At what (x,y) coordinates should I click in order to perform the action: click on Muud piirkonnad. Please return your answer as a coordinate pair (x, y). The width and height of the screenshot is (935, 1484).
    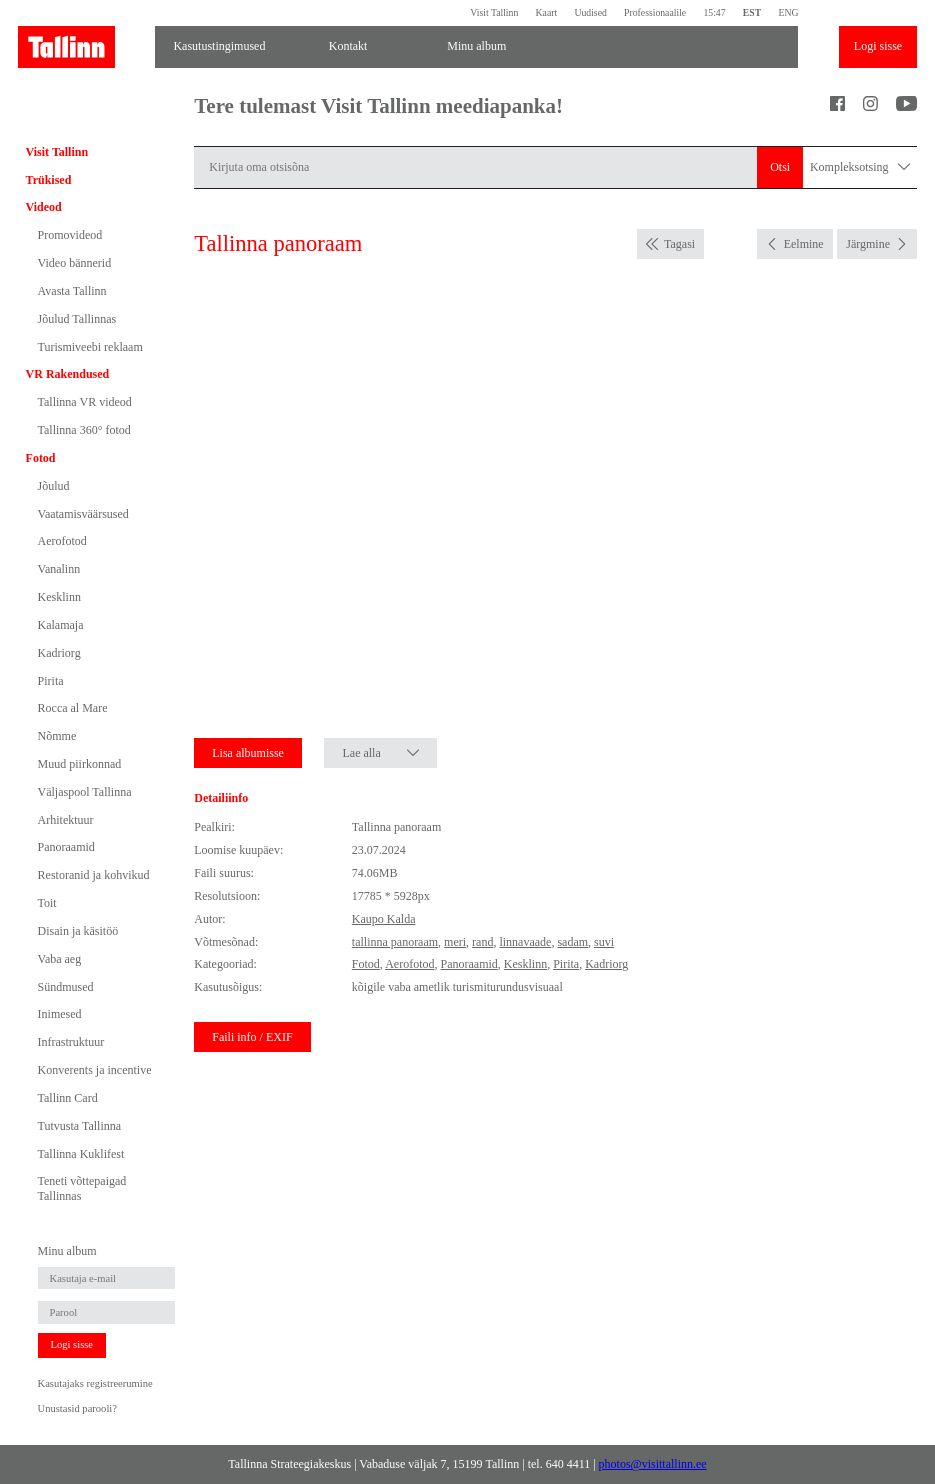
    Looking at the image, I should click on (80, 764).